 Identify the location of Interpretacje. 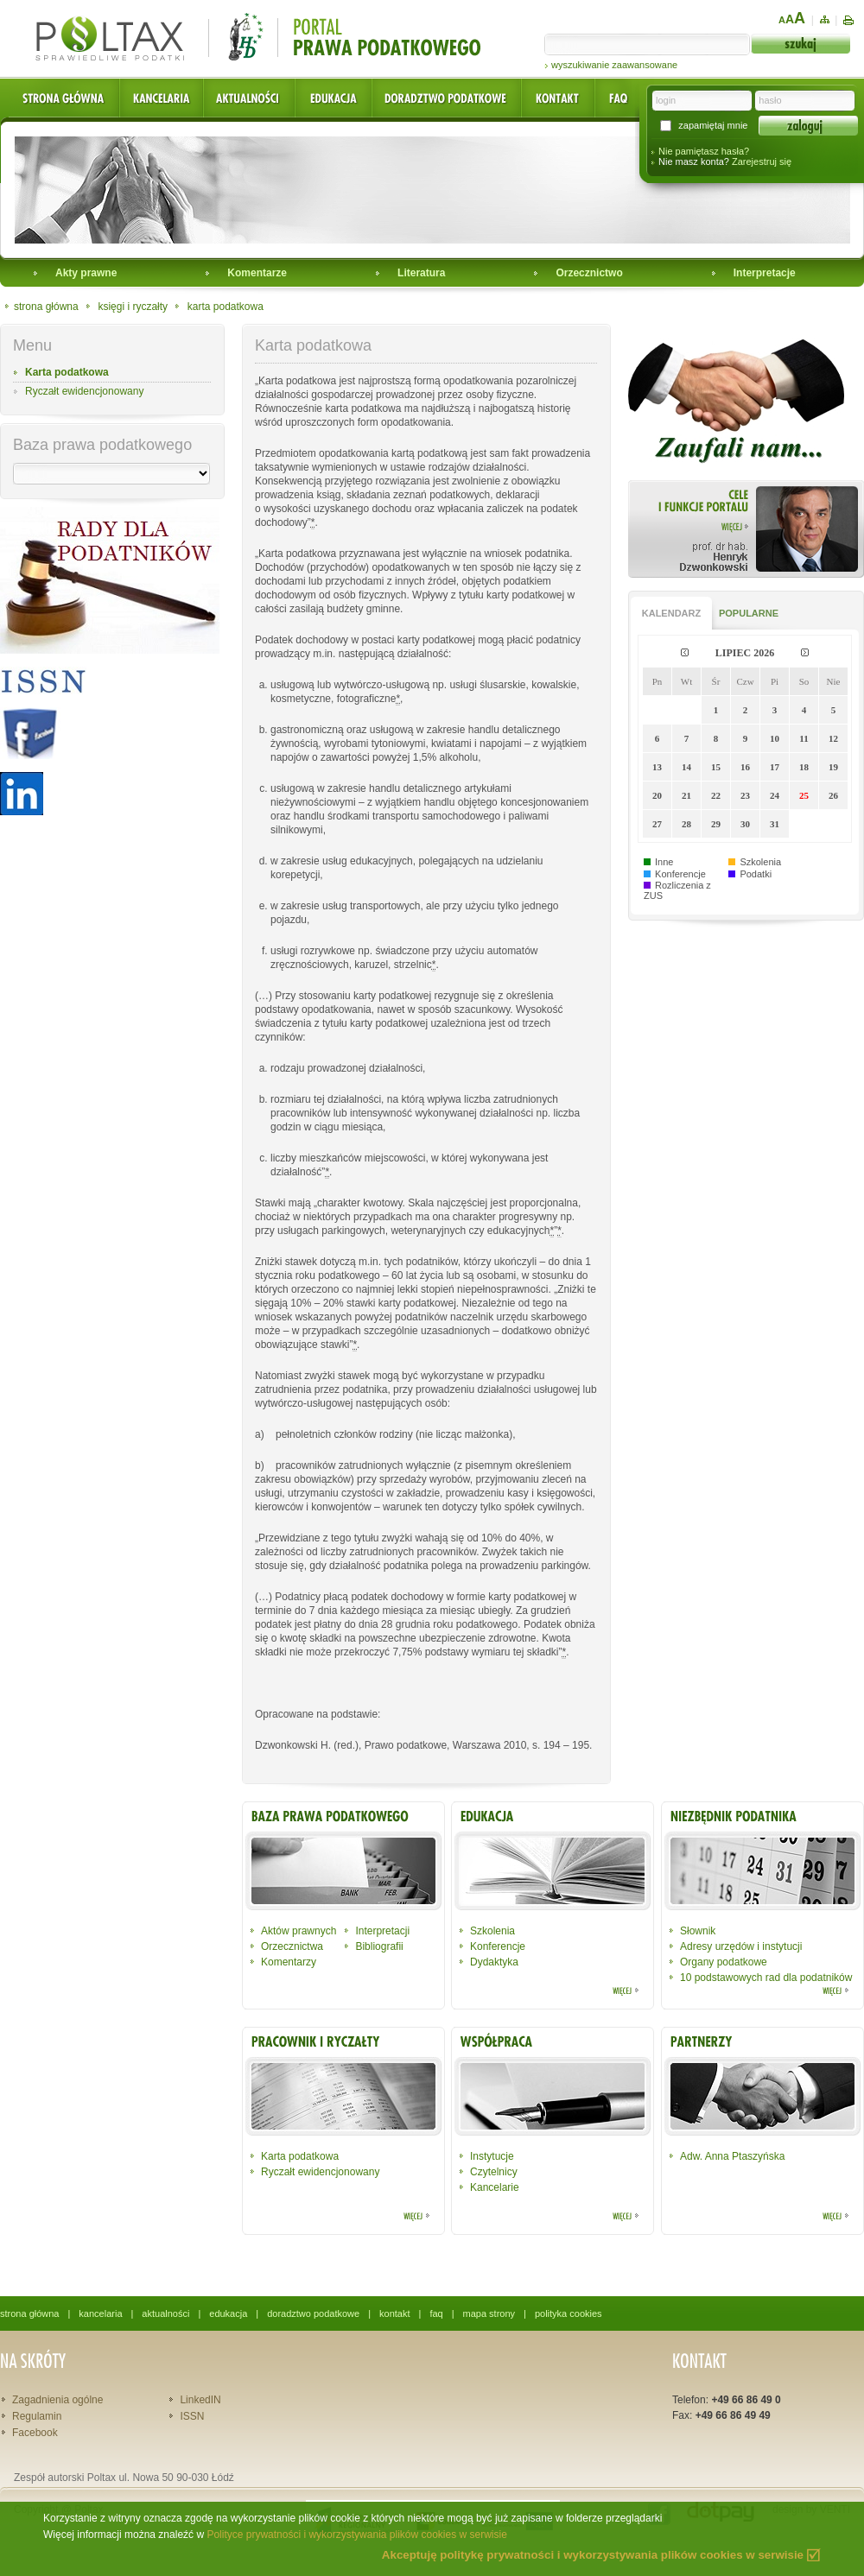
(765, 273).